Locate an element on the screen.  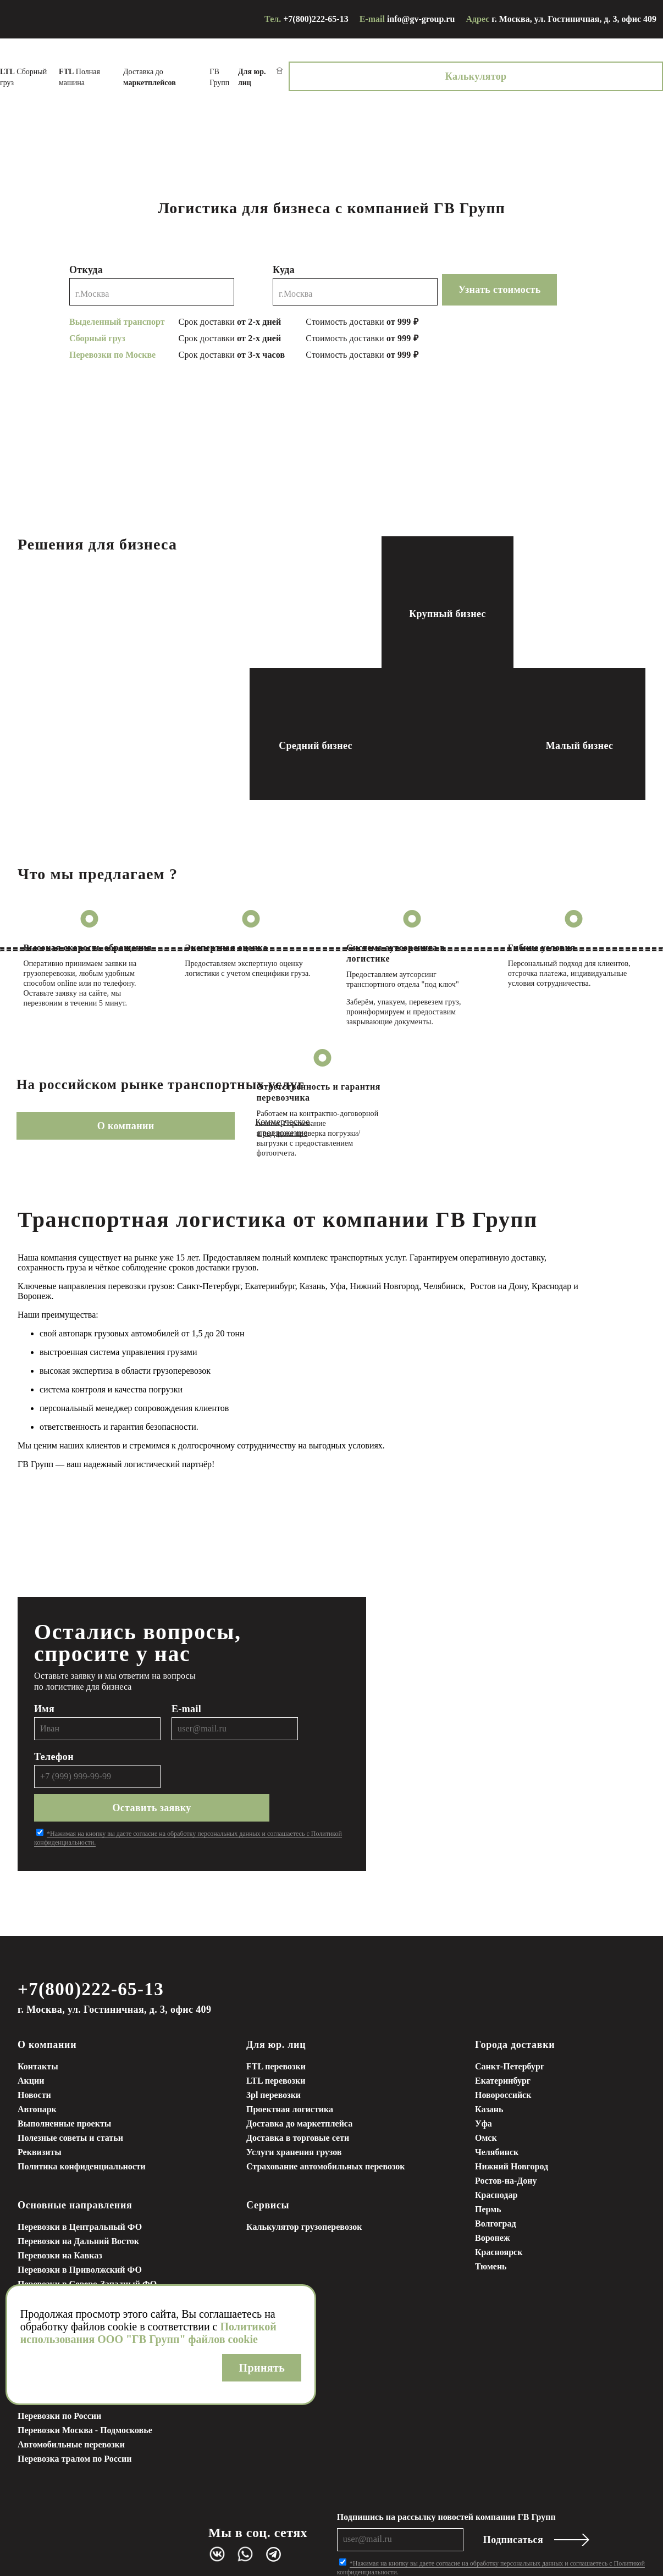
Автопарк is located at coordinates (37, 2064).